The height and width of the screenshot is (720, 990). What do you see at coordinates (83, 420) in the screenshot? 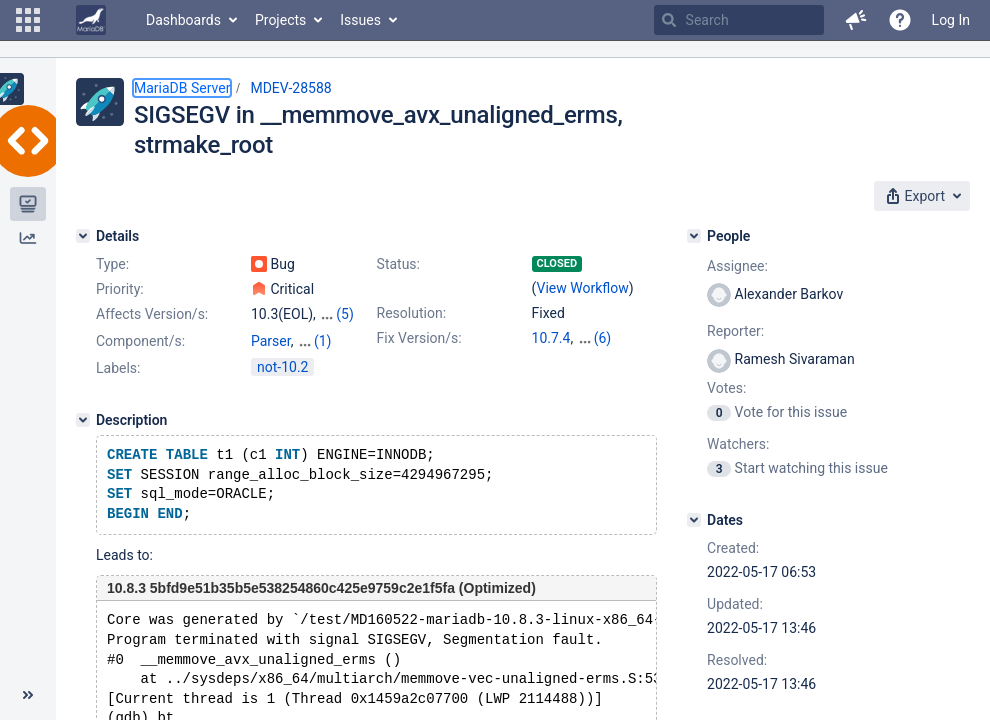
I see `[Description]` at bounding box center [83, 420].